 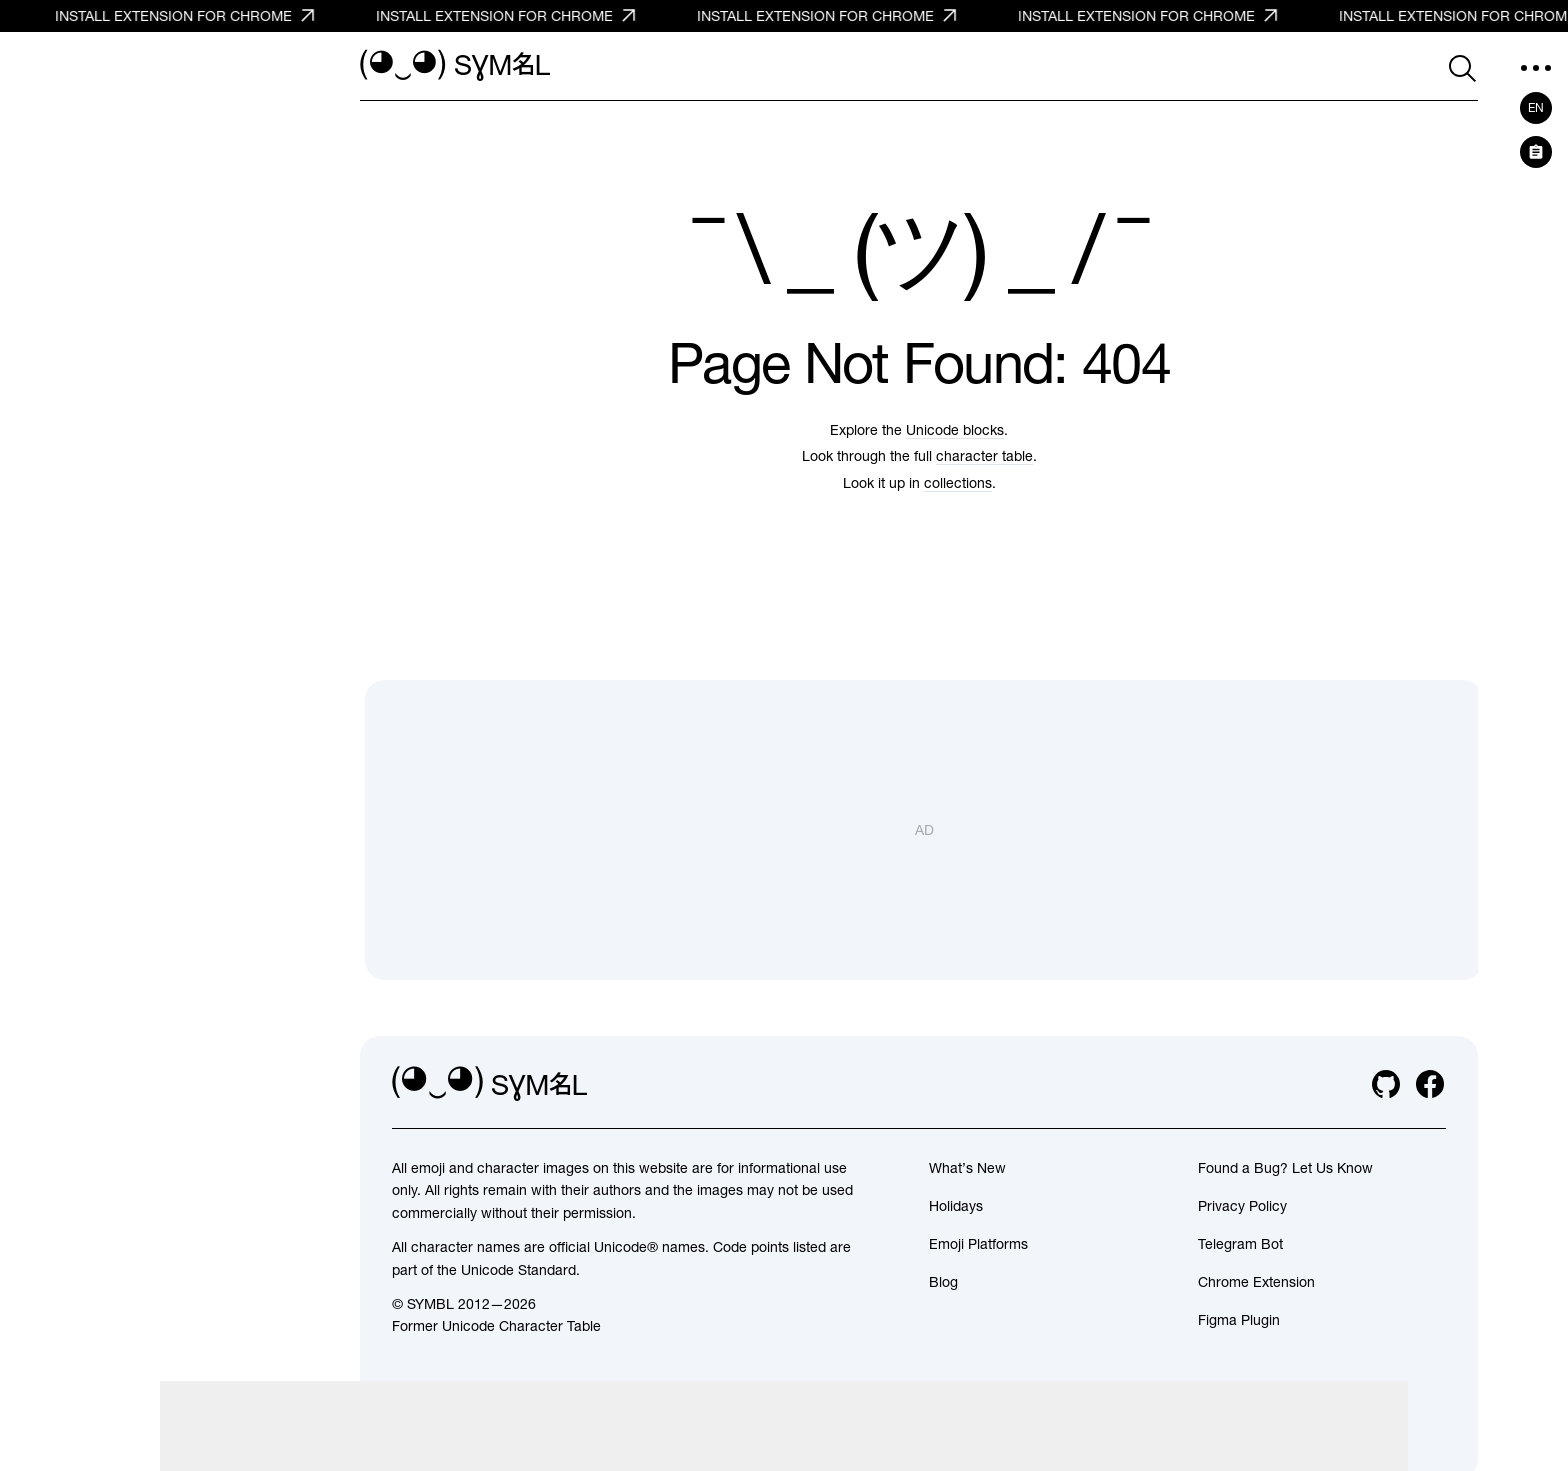 I want to click on Unicode blocks, so click(x=955, y=430).